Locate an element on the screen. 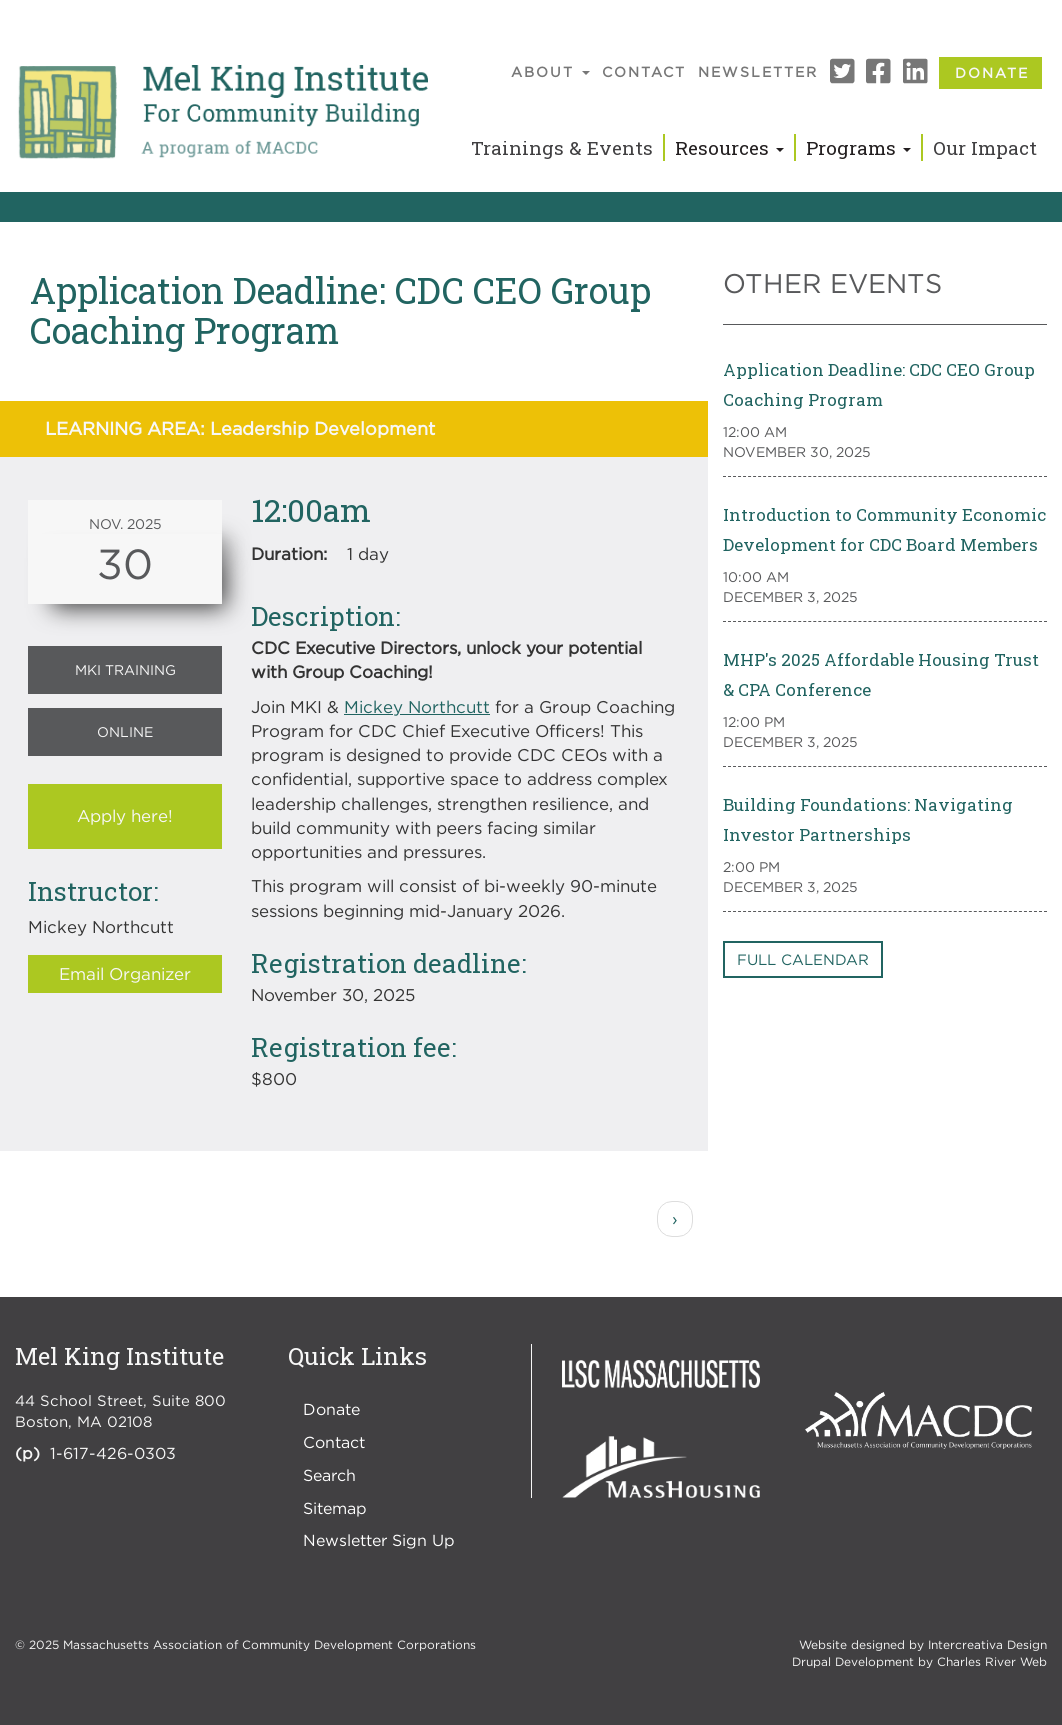  Intercreativa Design is located at coordinates (987, 1644).